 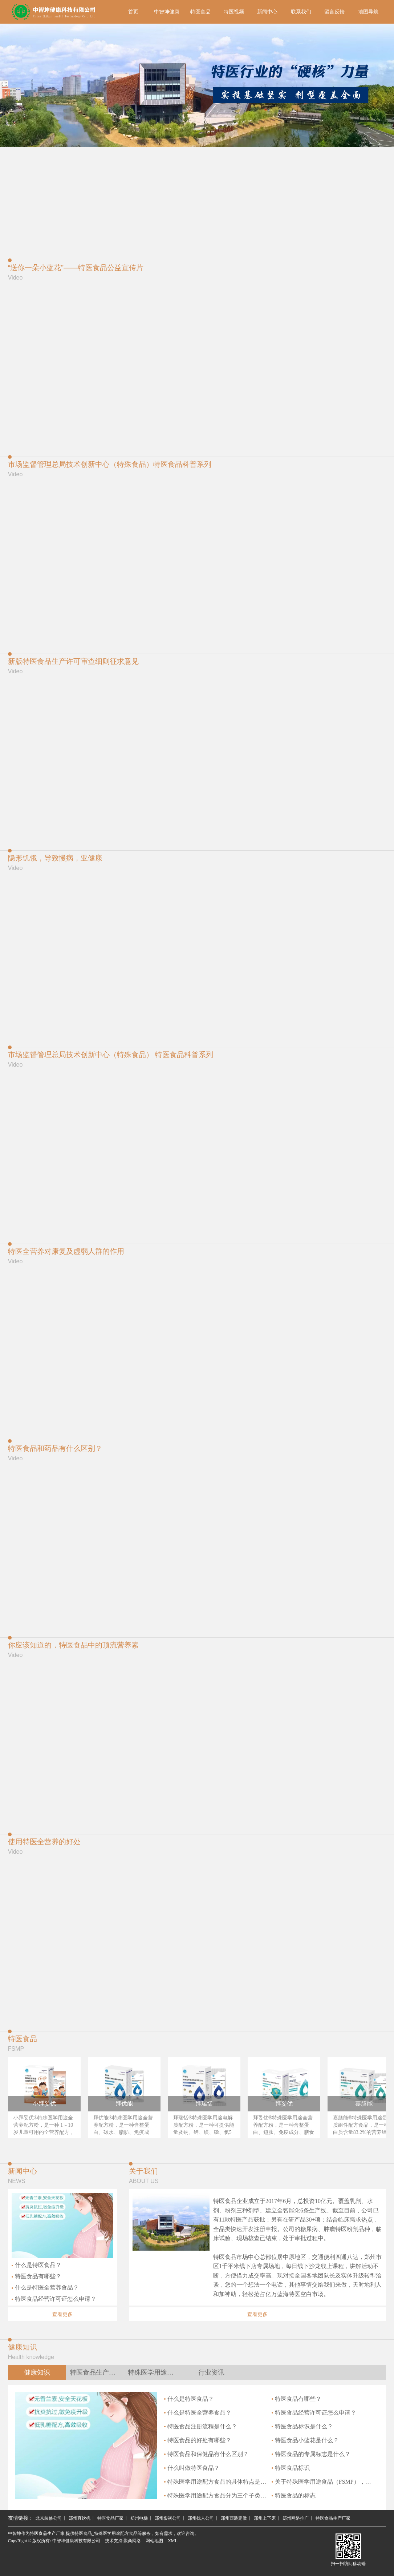 I want to click on 特医食品的好处有哪些？, so click(x=197, y=2440).